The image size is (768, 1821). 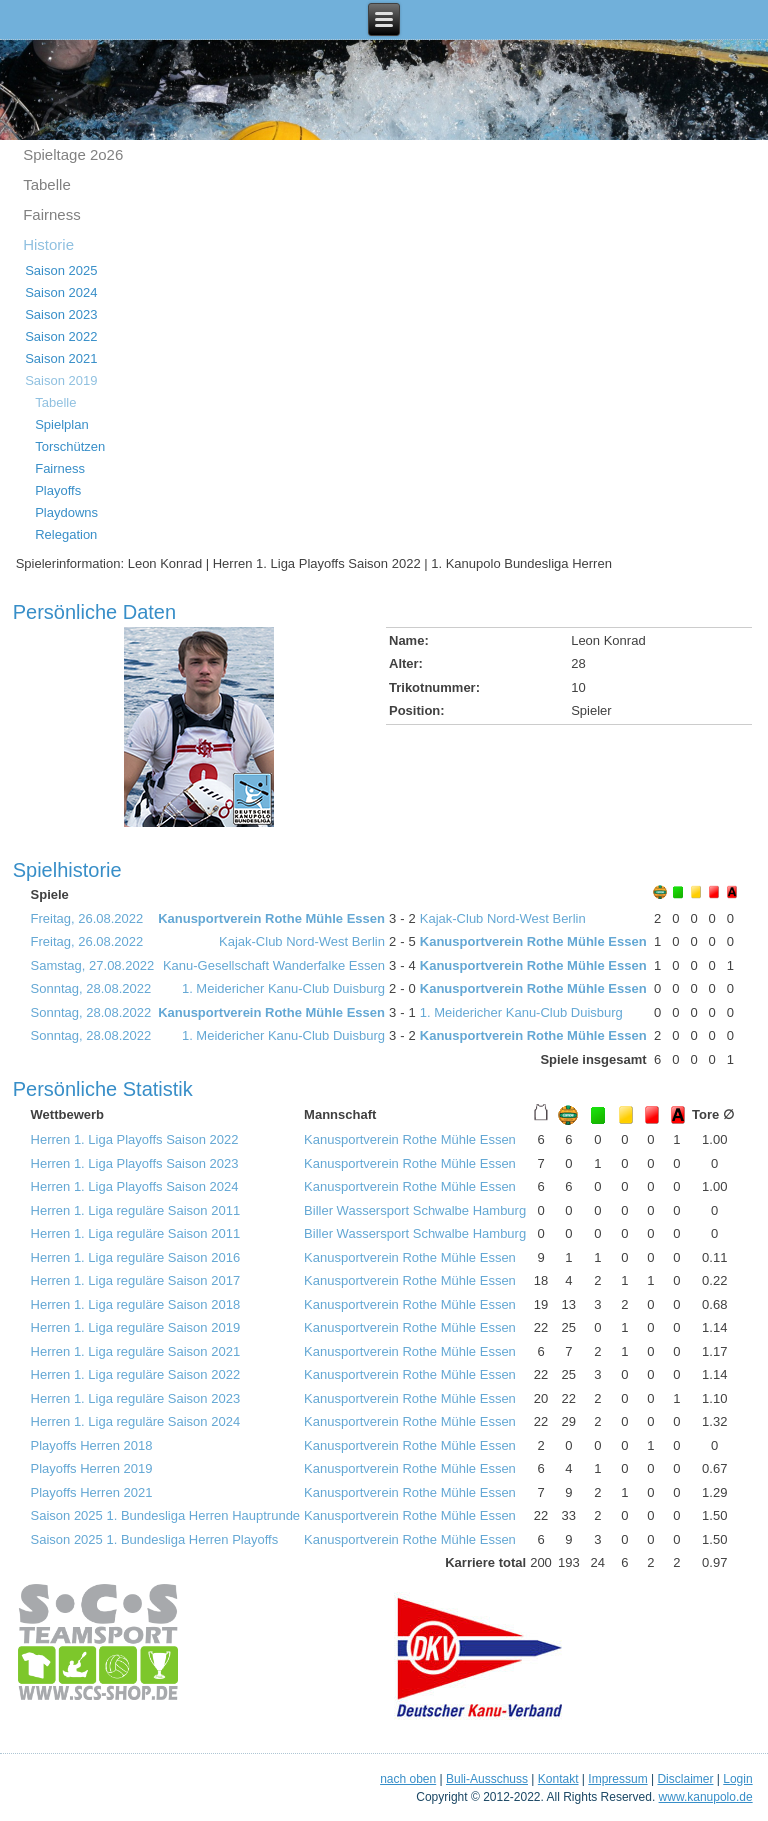 I want to click on Tabelle, so click(x=47, y=184).